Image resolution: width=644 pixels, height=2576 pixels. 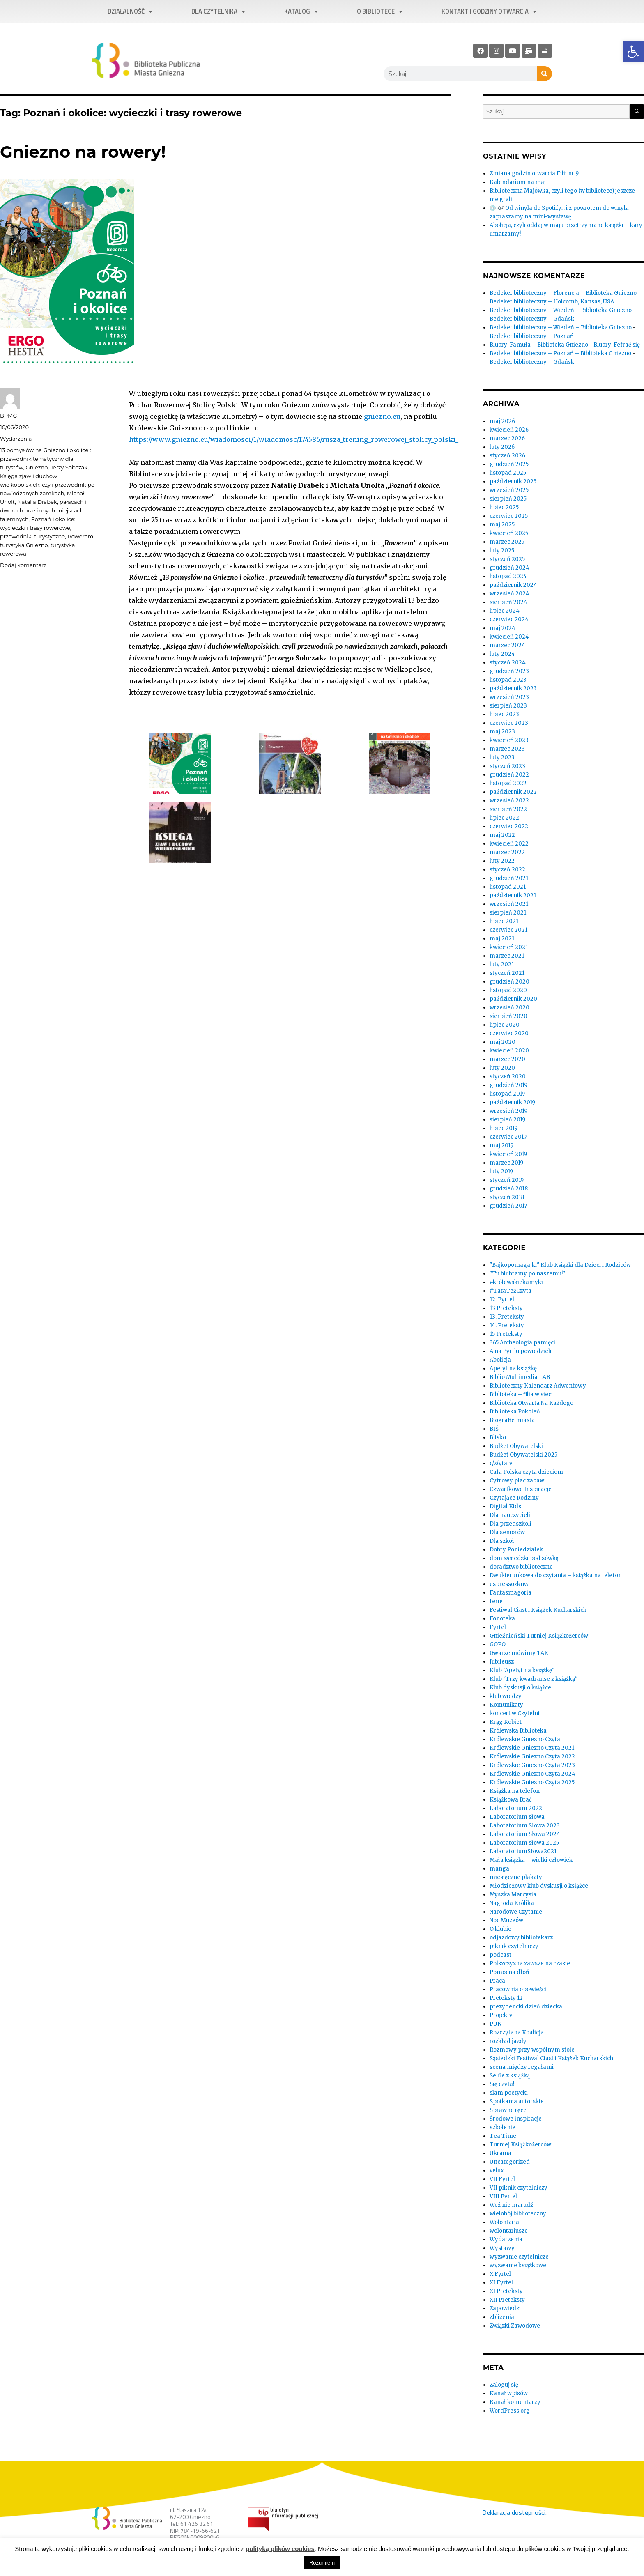 What do you see at coordinates (508, 498) in the screenshot?
I see `sierpień 2025 [link]` at bounding box center [508, 498].